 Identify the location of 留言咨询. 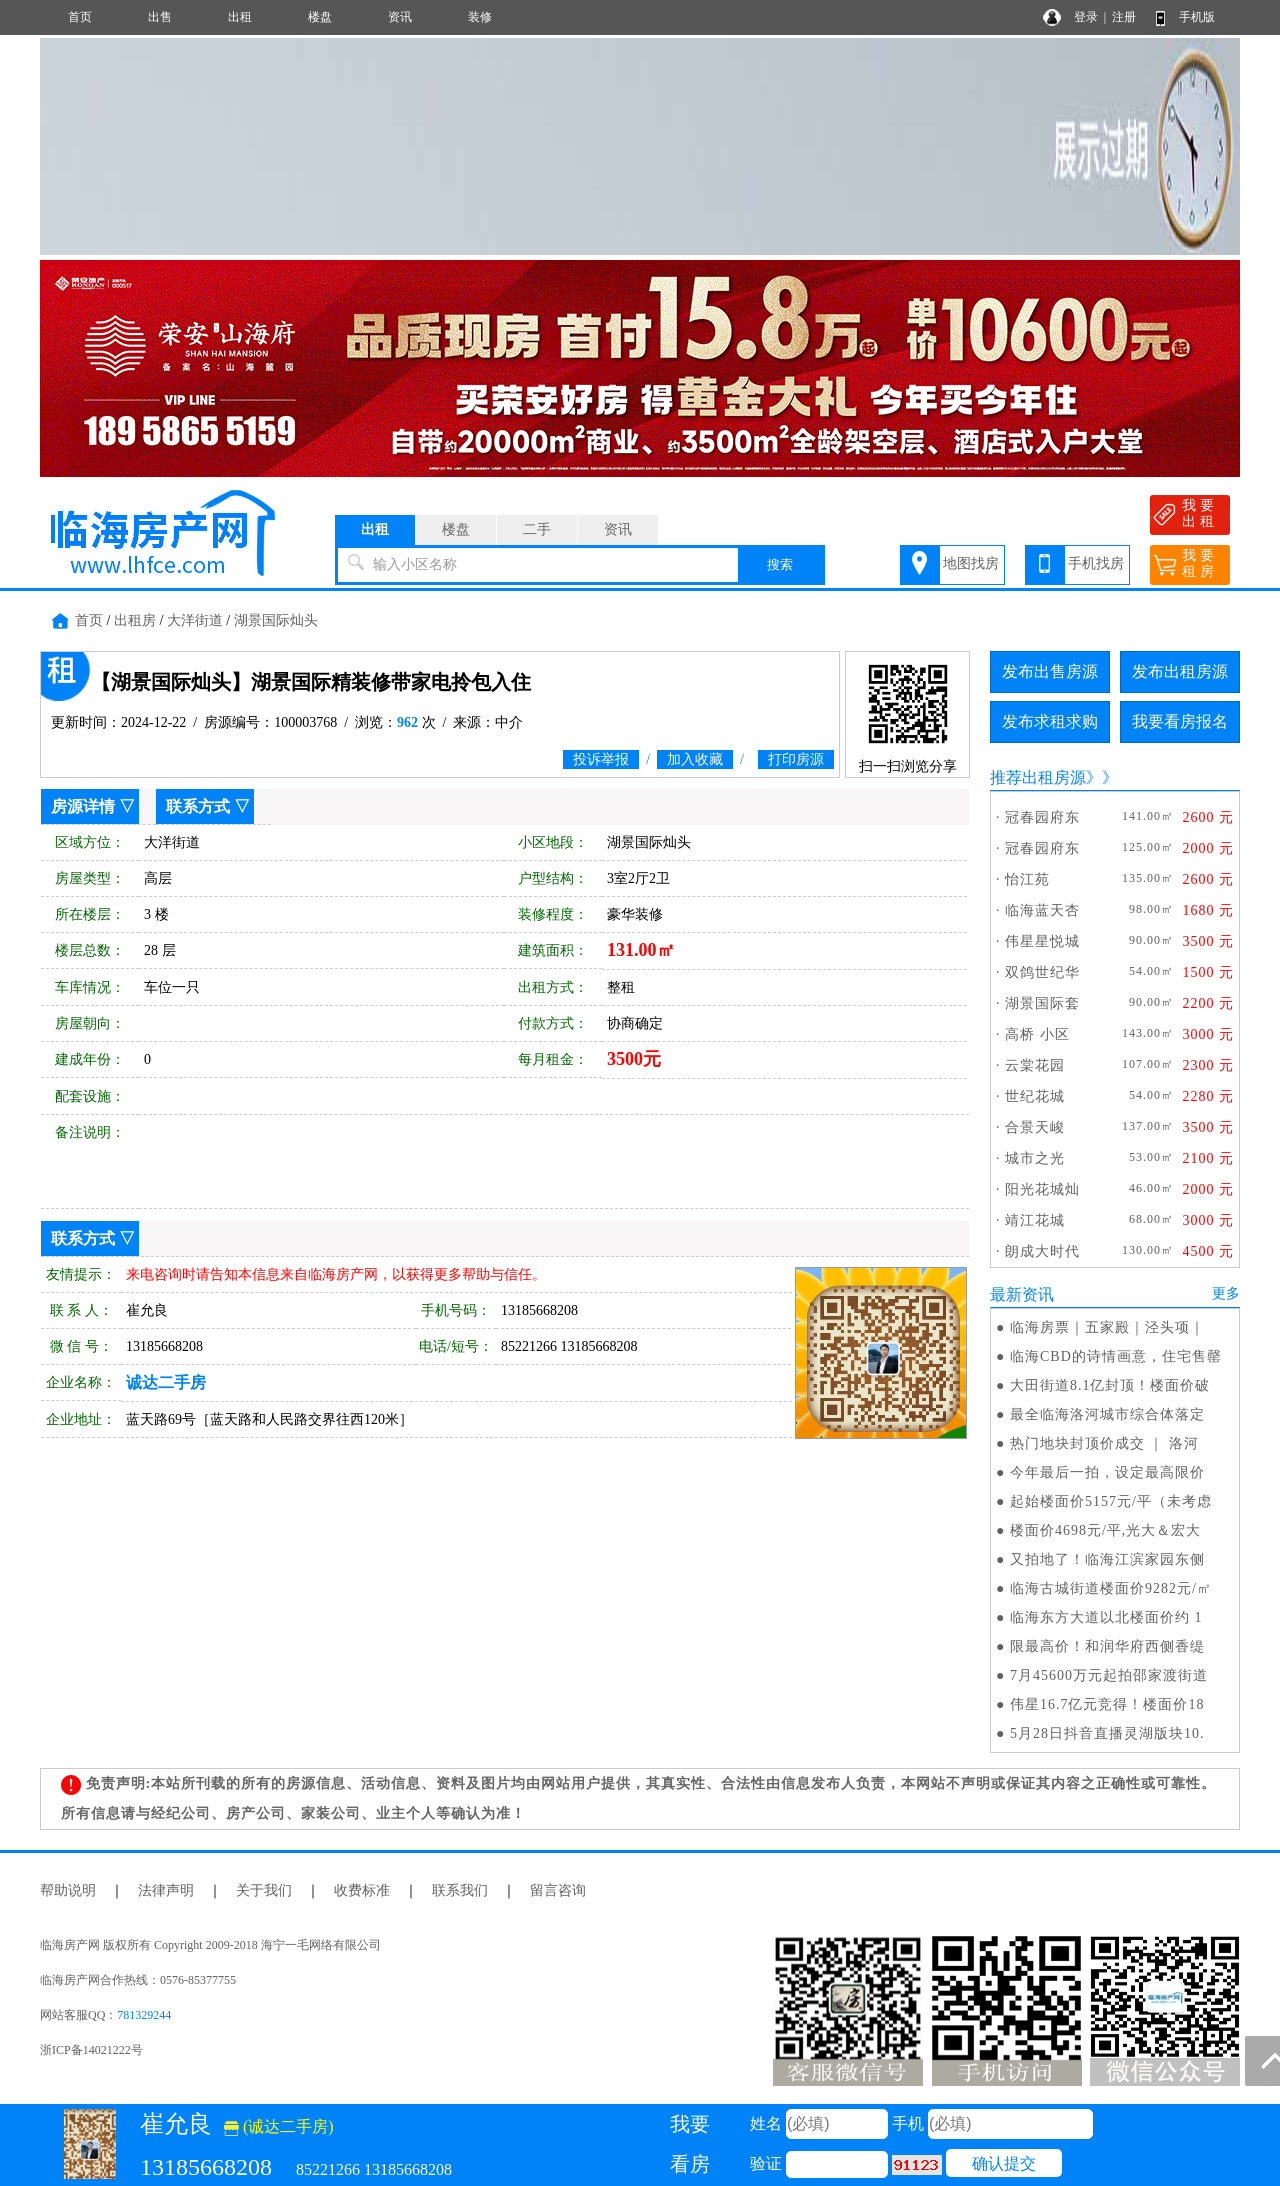
(558, 1890).